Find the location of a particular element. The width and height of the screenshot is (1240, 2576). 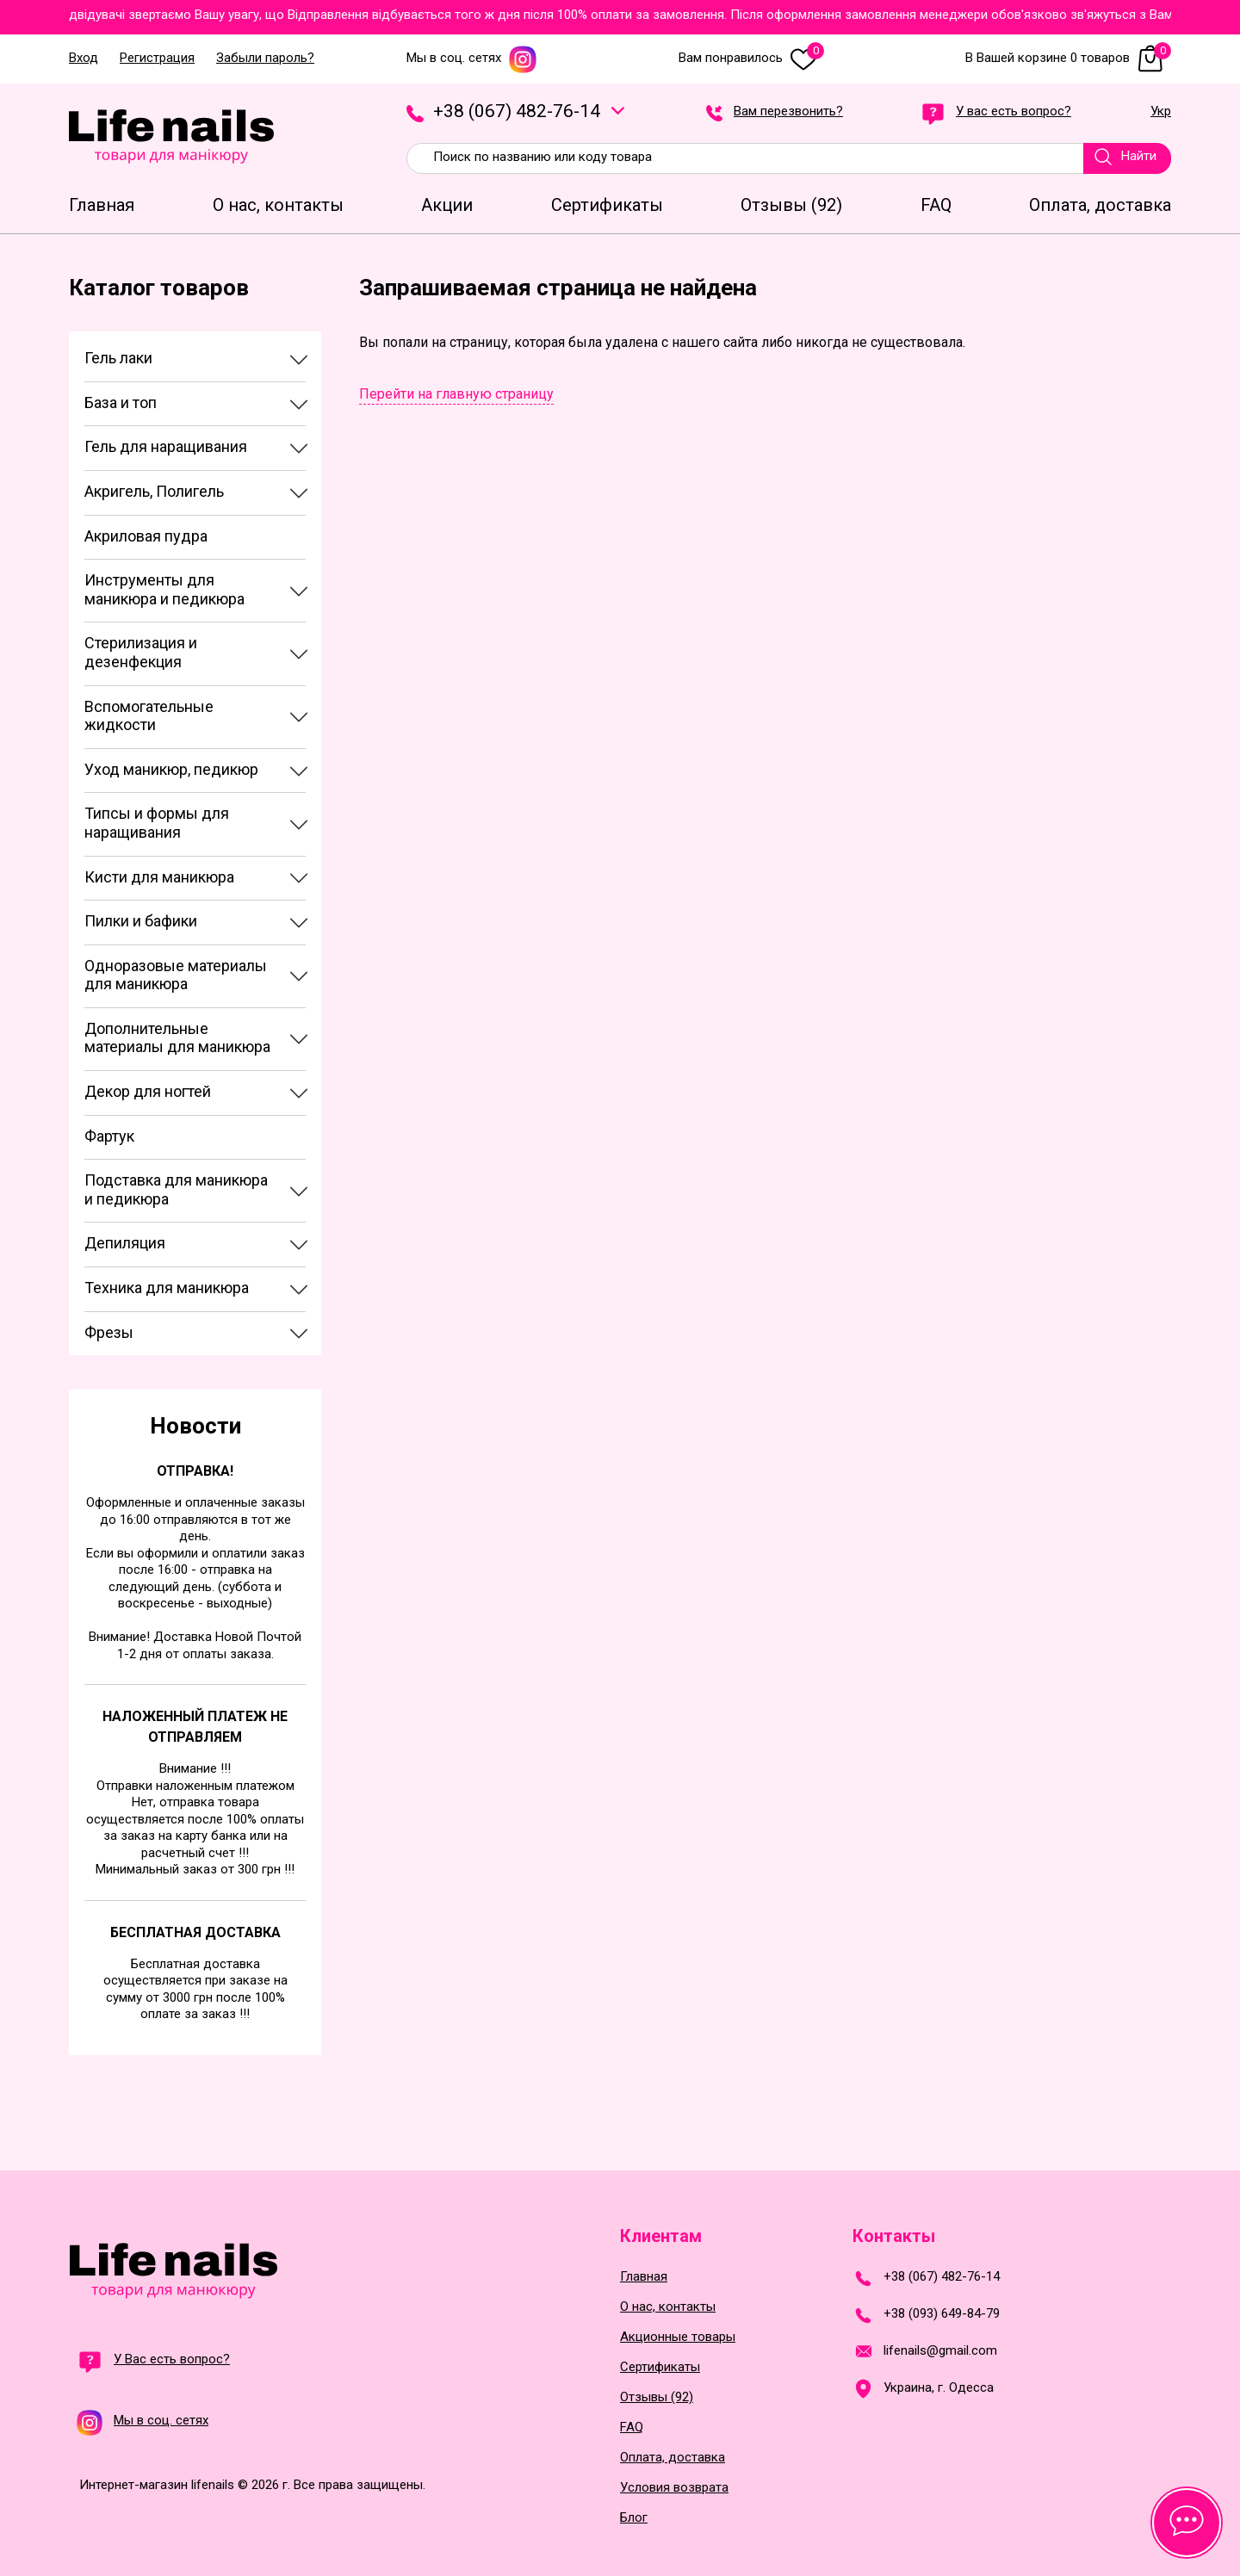

Блог is located at coordinates (634, 2517).